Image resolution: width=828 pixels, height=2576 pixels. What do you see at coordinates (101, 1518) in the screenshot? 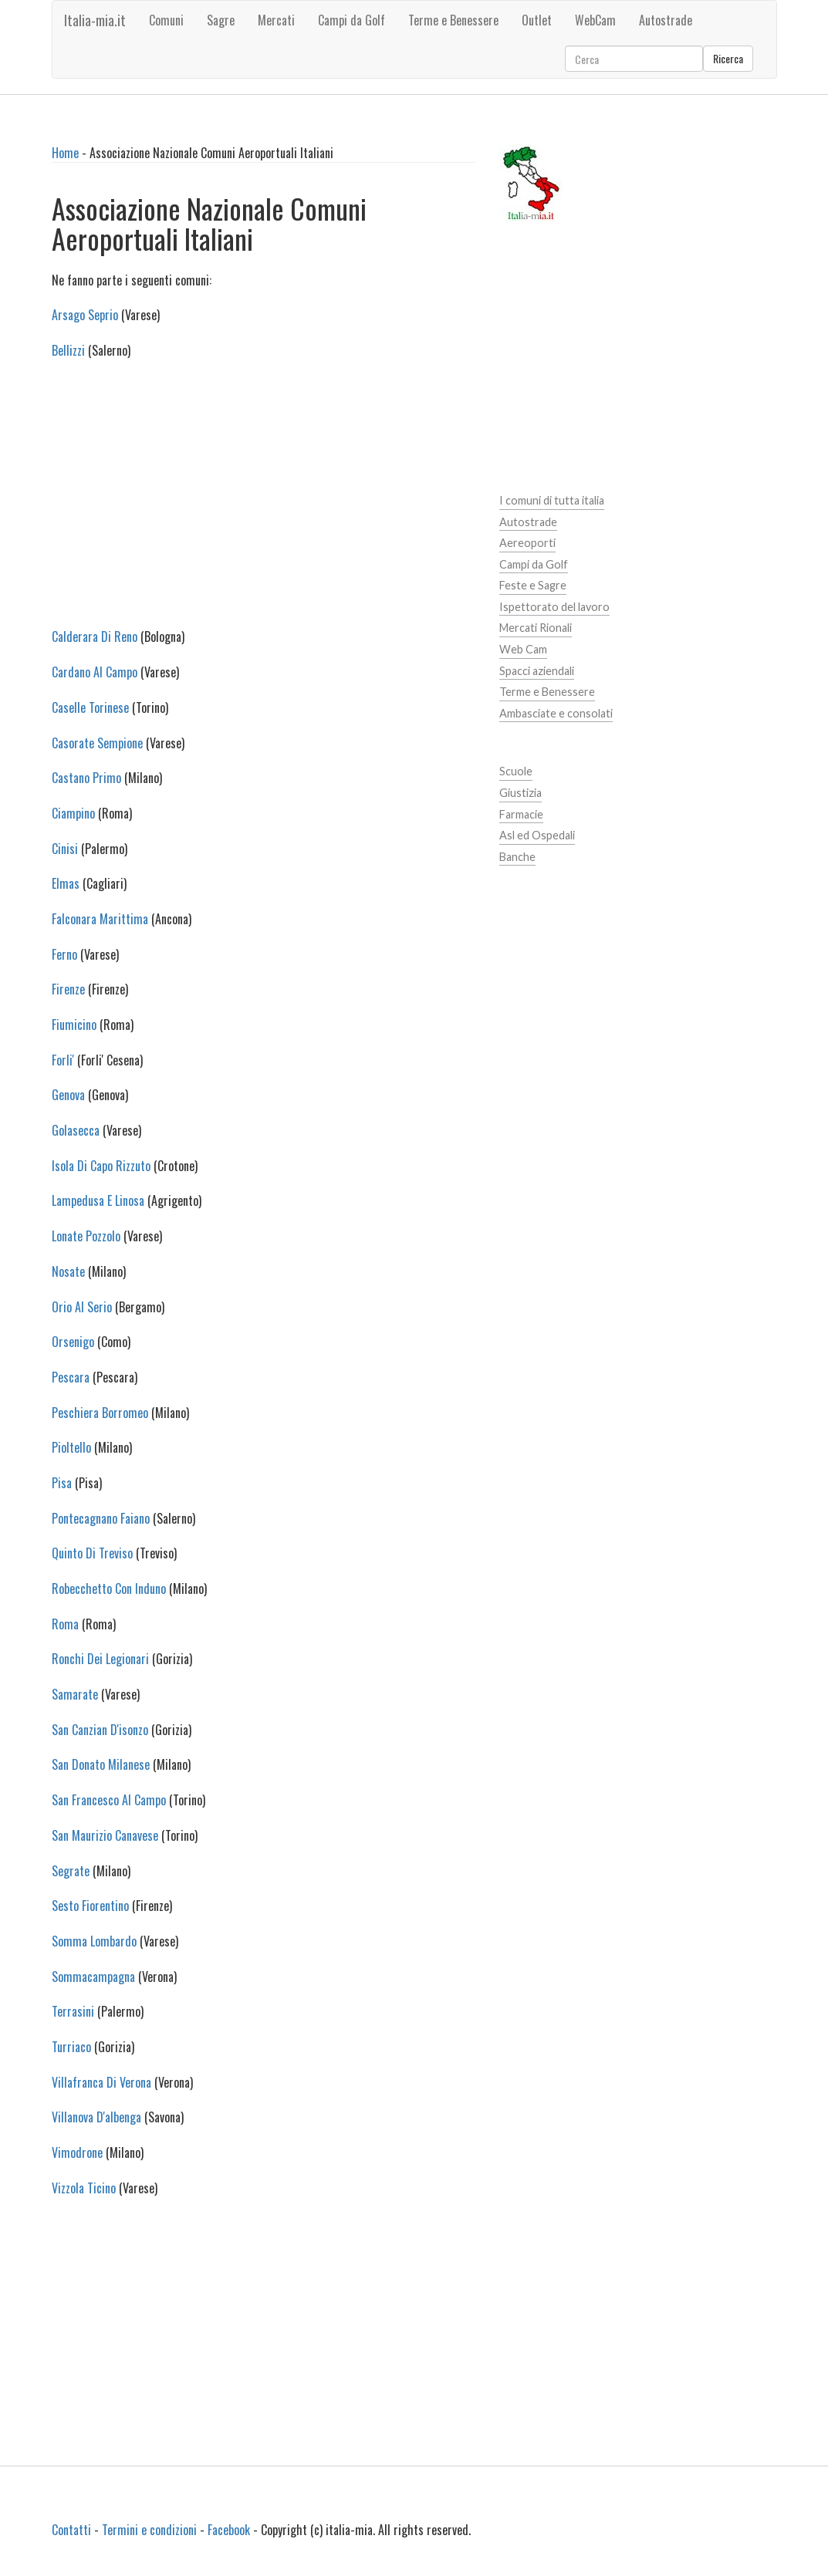
I see `Pontecagnano Faiano` at bounding box center [101, 1518].